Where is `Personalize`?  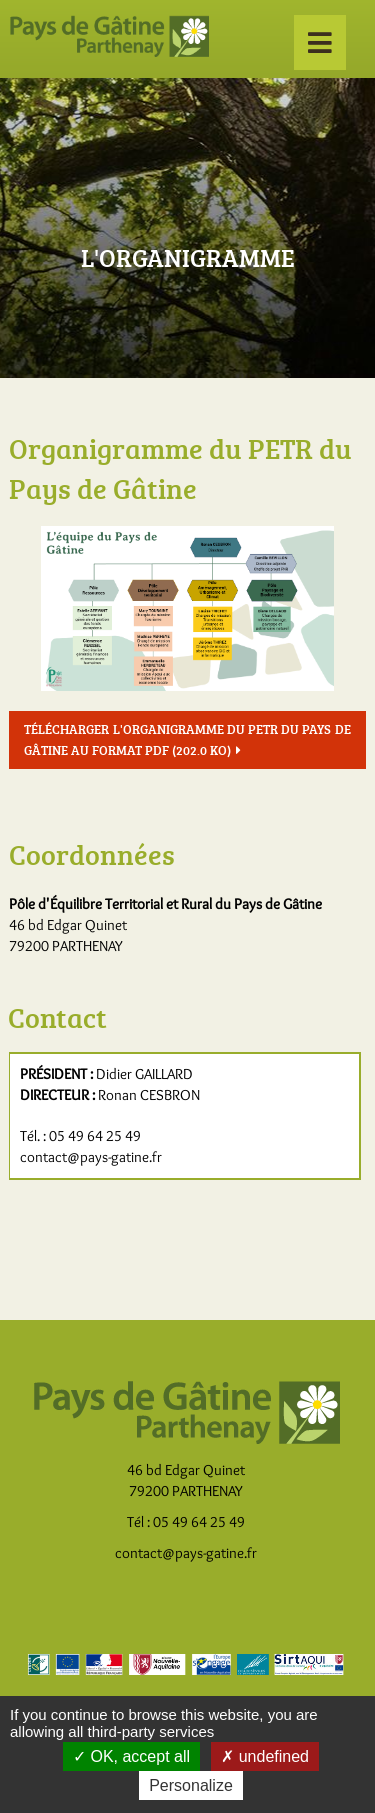 Personalize is located at coordinates (191, 1785).